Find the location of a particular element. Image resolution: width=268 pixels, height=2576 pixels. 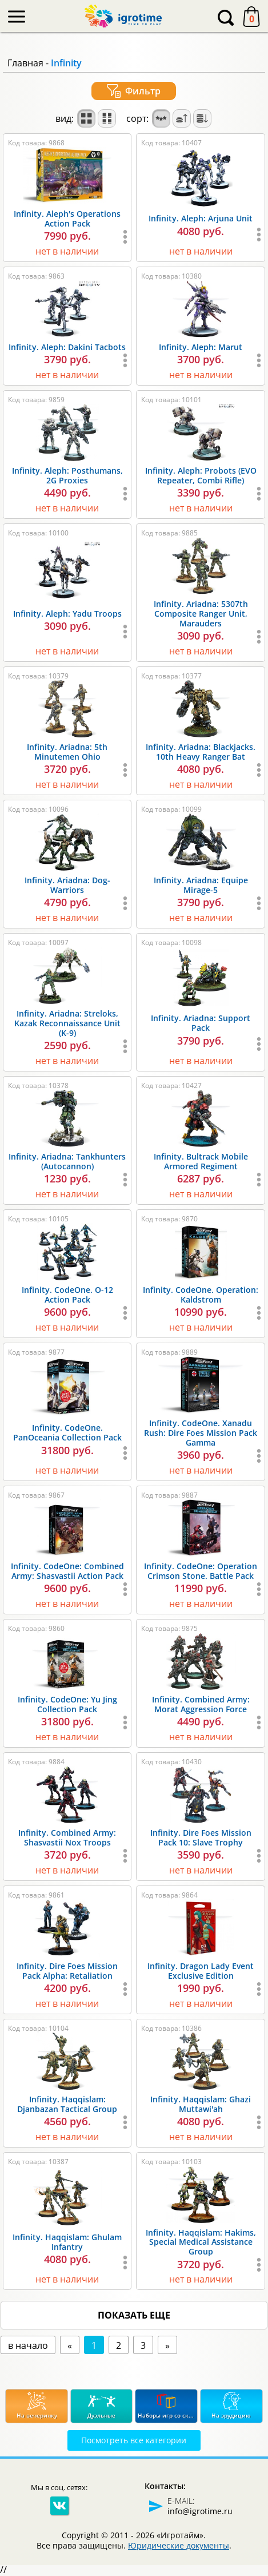

Infinity. Ariadna: Streloks, Kazak Reconnaissance Unit (K-9) is located at coordinates (67, 1023).